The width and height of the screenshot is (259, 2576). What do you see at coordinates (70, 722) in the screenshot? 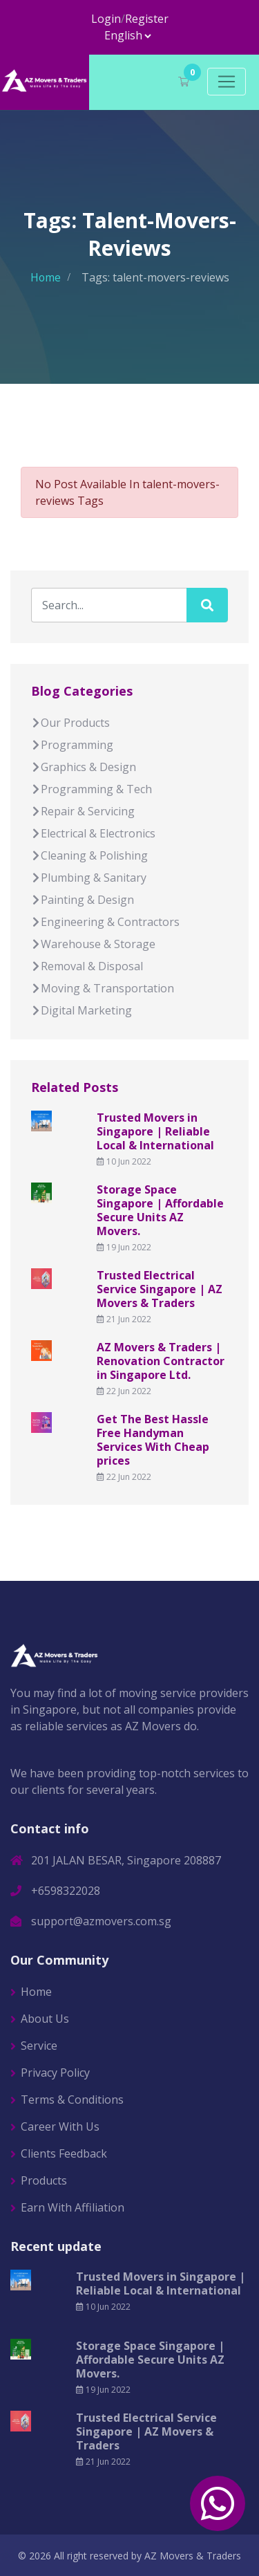
I see `Our Products` at bounding box center [70, 722].